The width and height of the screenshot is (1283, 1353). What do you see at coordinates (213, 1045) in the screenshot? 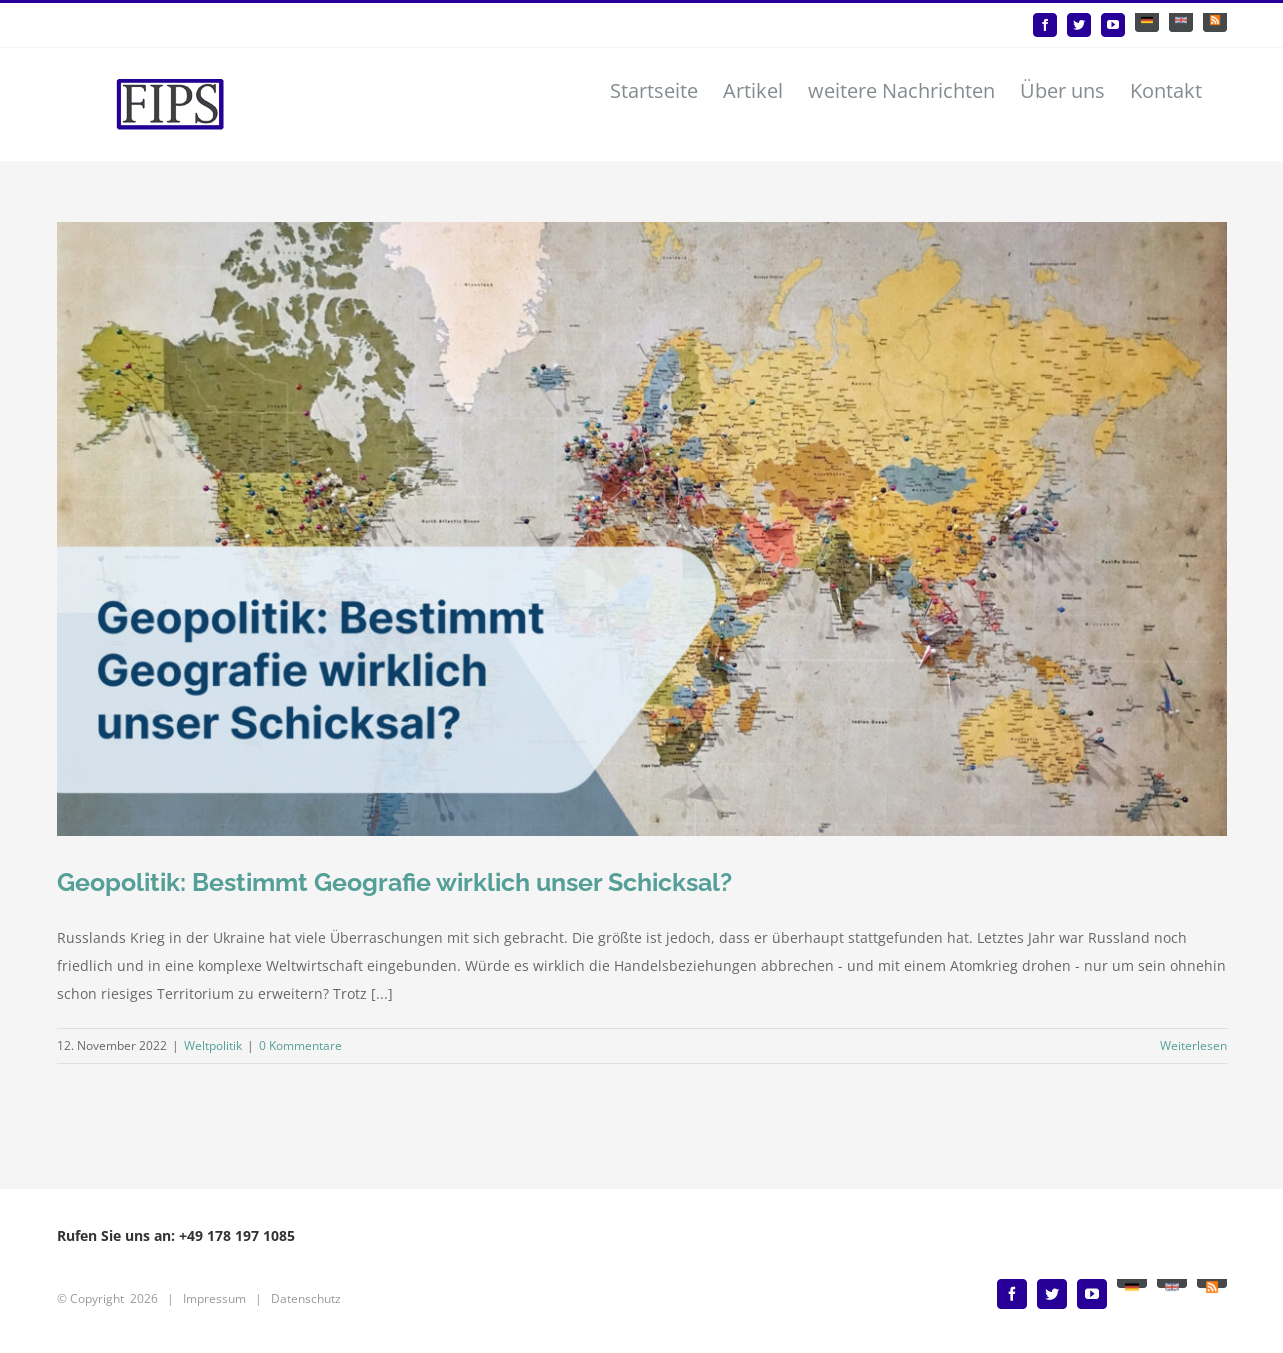
I see `Weltpolitik` at bounding box center [213, 1045].